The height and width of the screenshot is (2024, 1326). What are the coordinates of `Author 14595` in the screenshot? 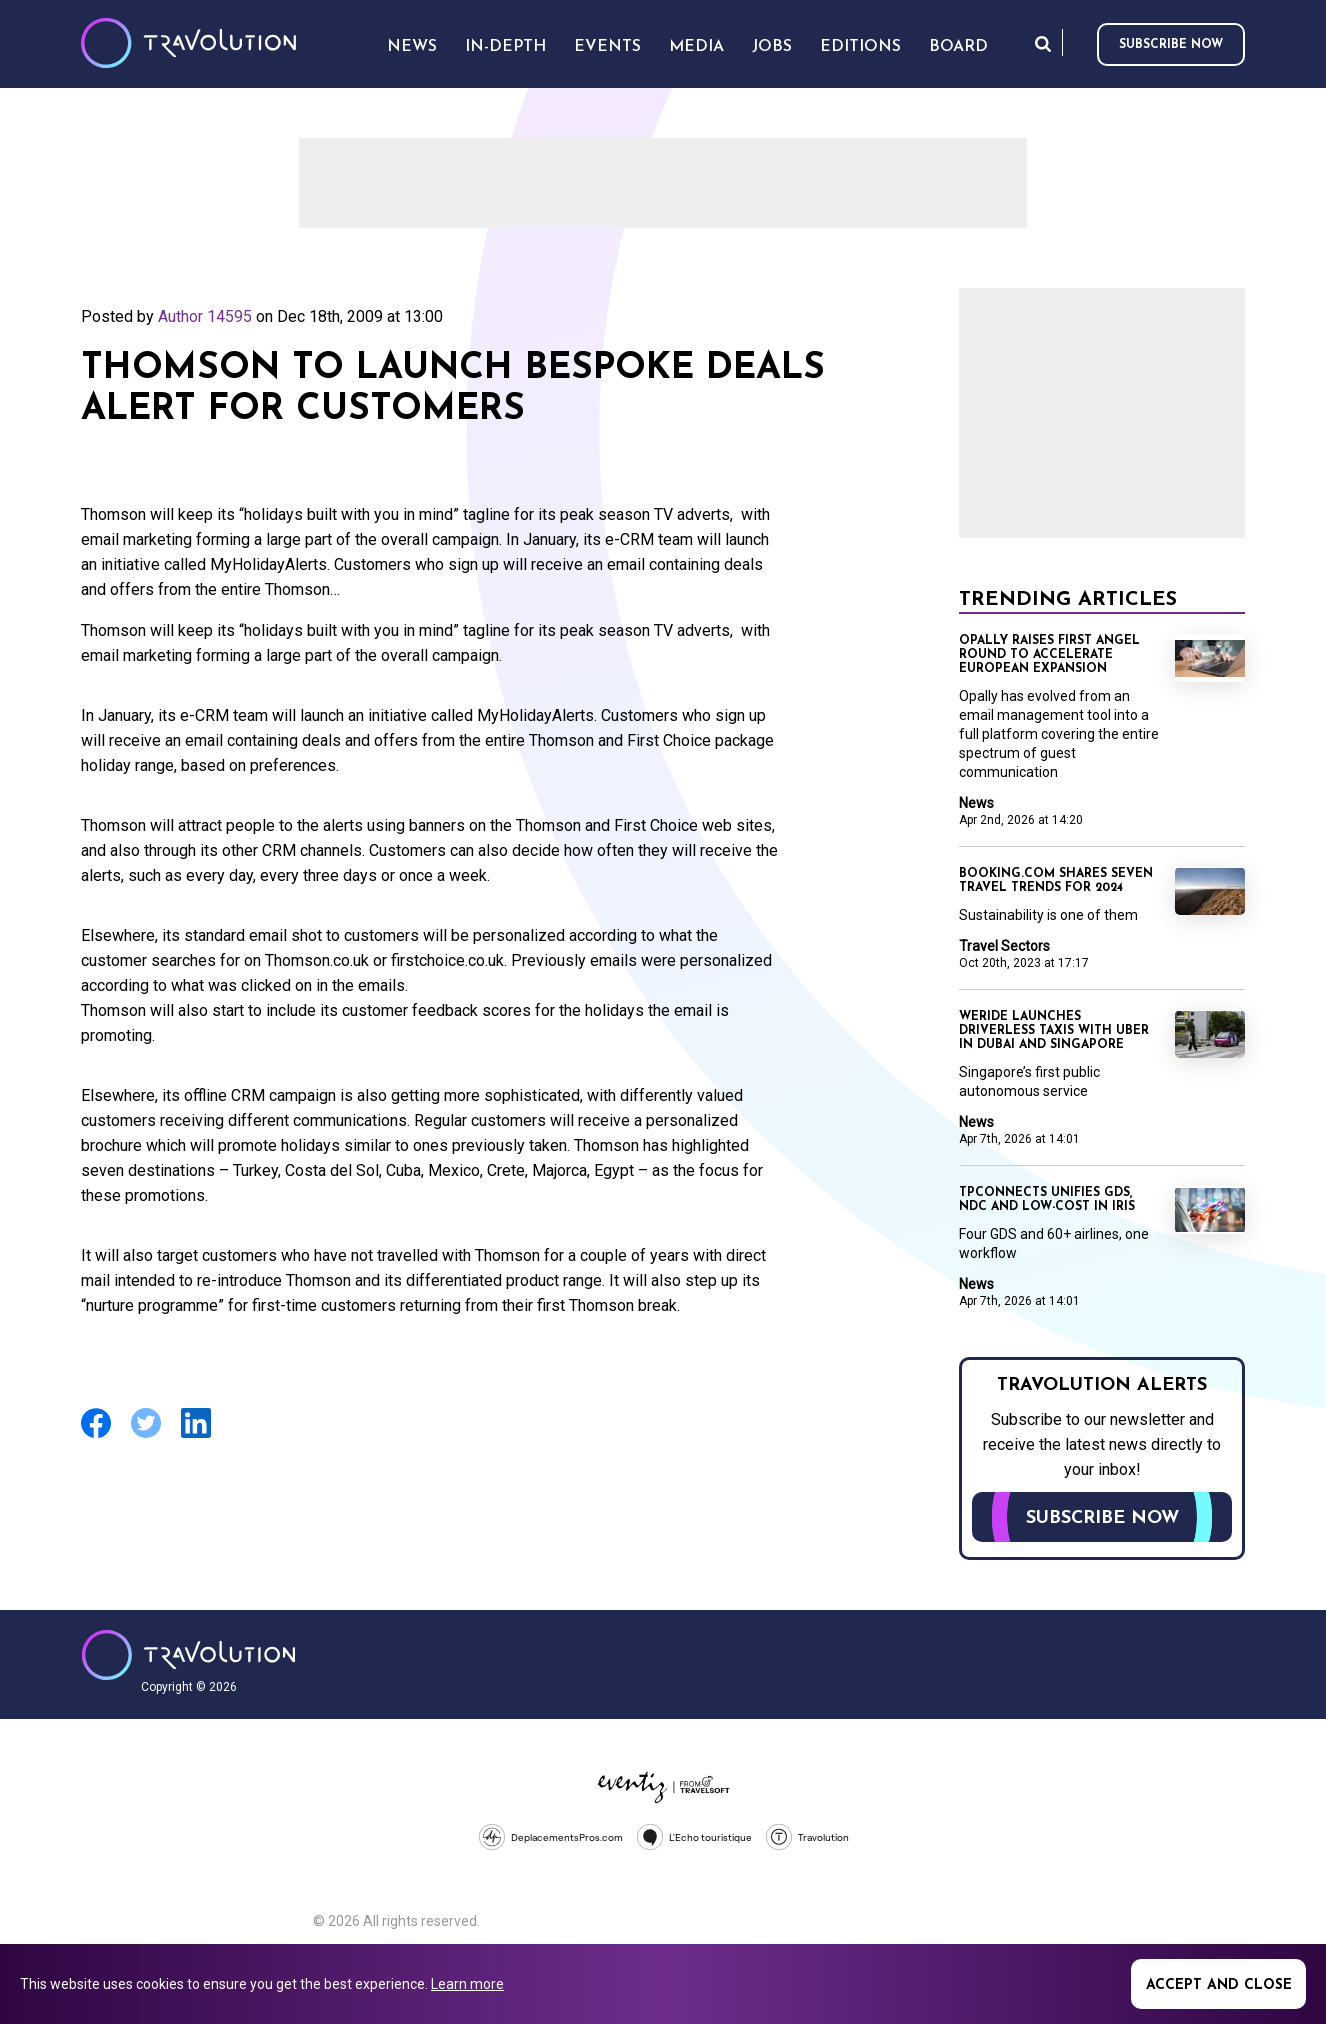 It's located at (205, 316).